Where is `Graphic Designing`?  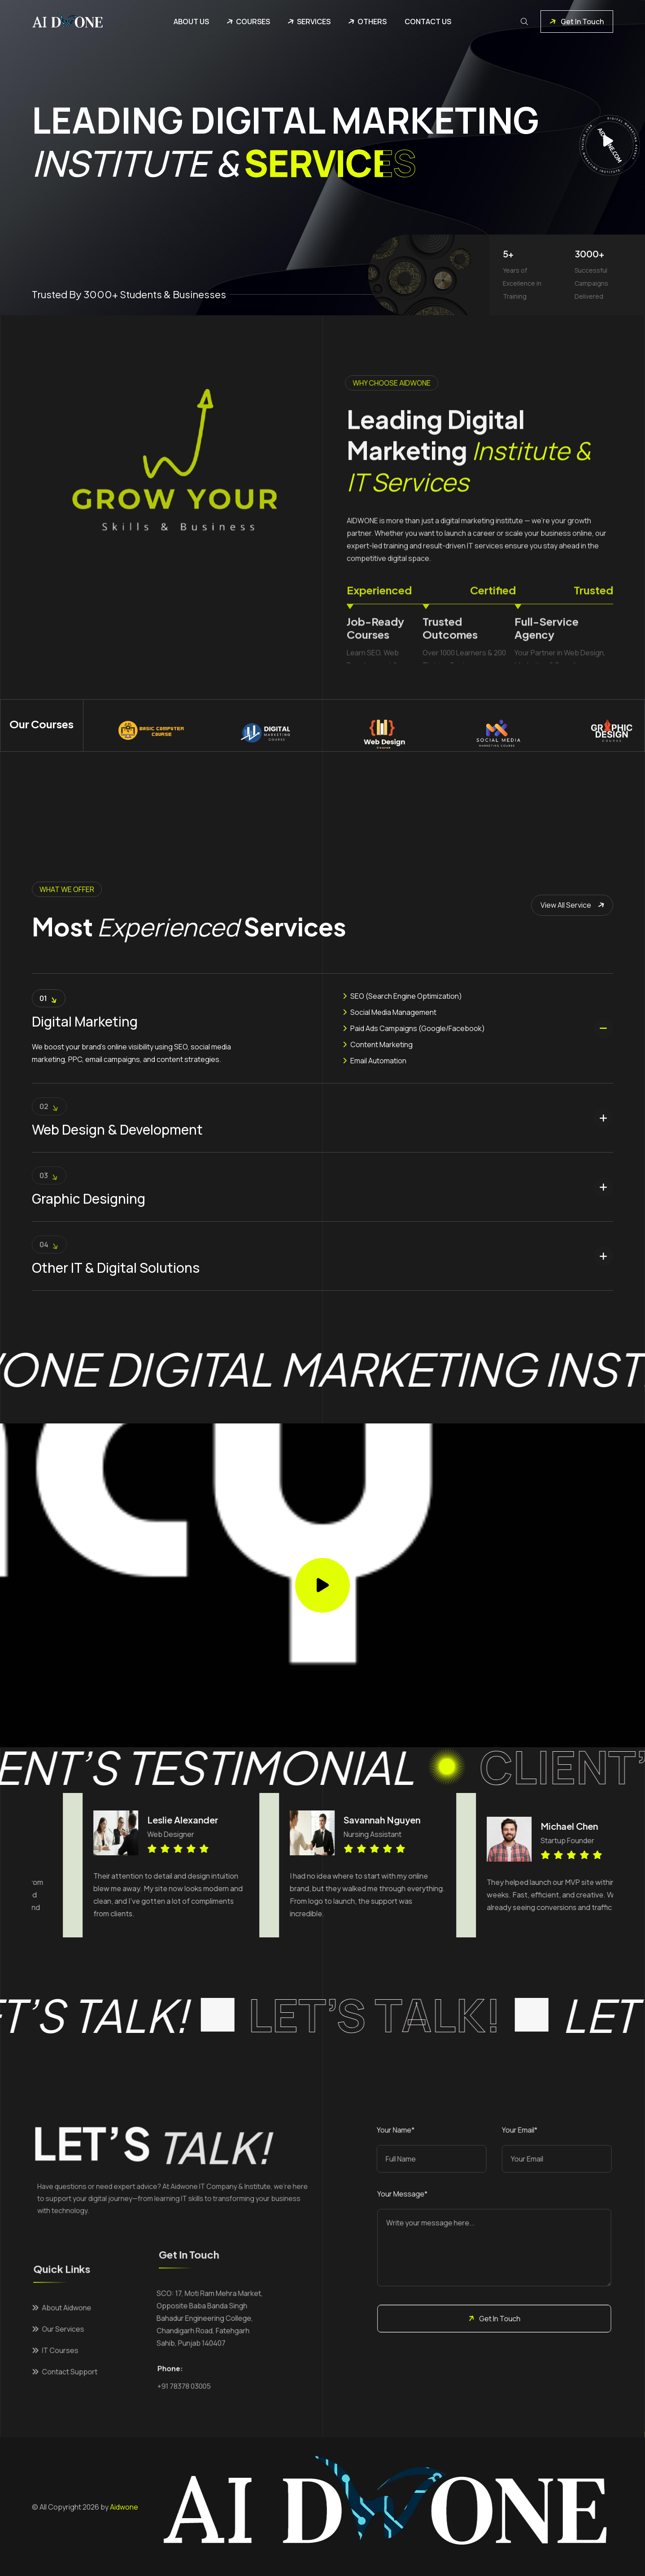 Graphic Designing is located at coordinates (88, 1198).